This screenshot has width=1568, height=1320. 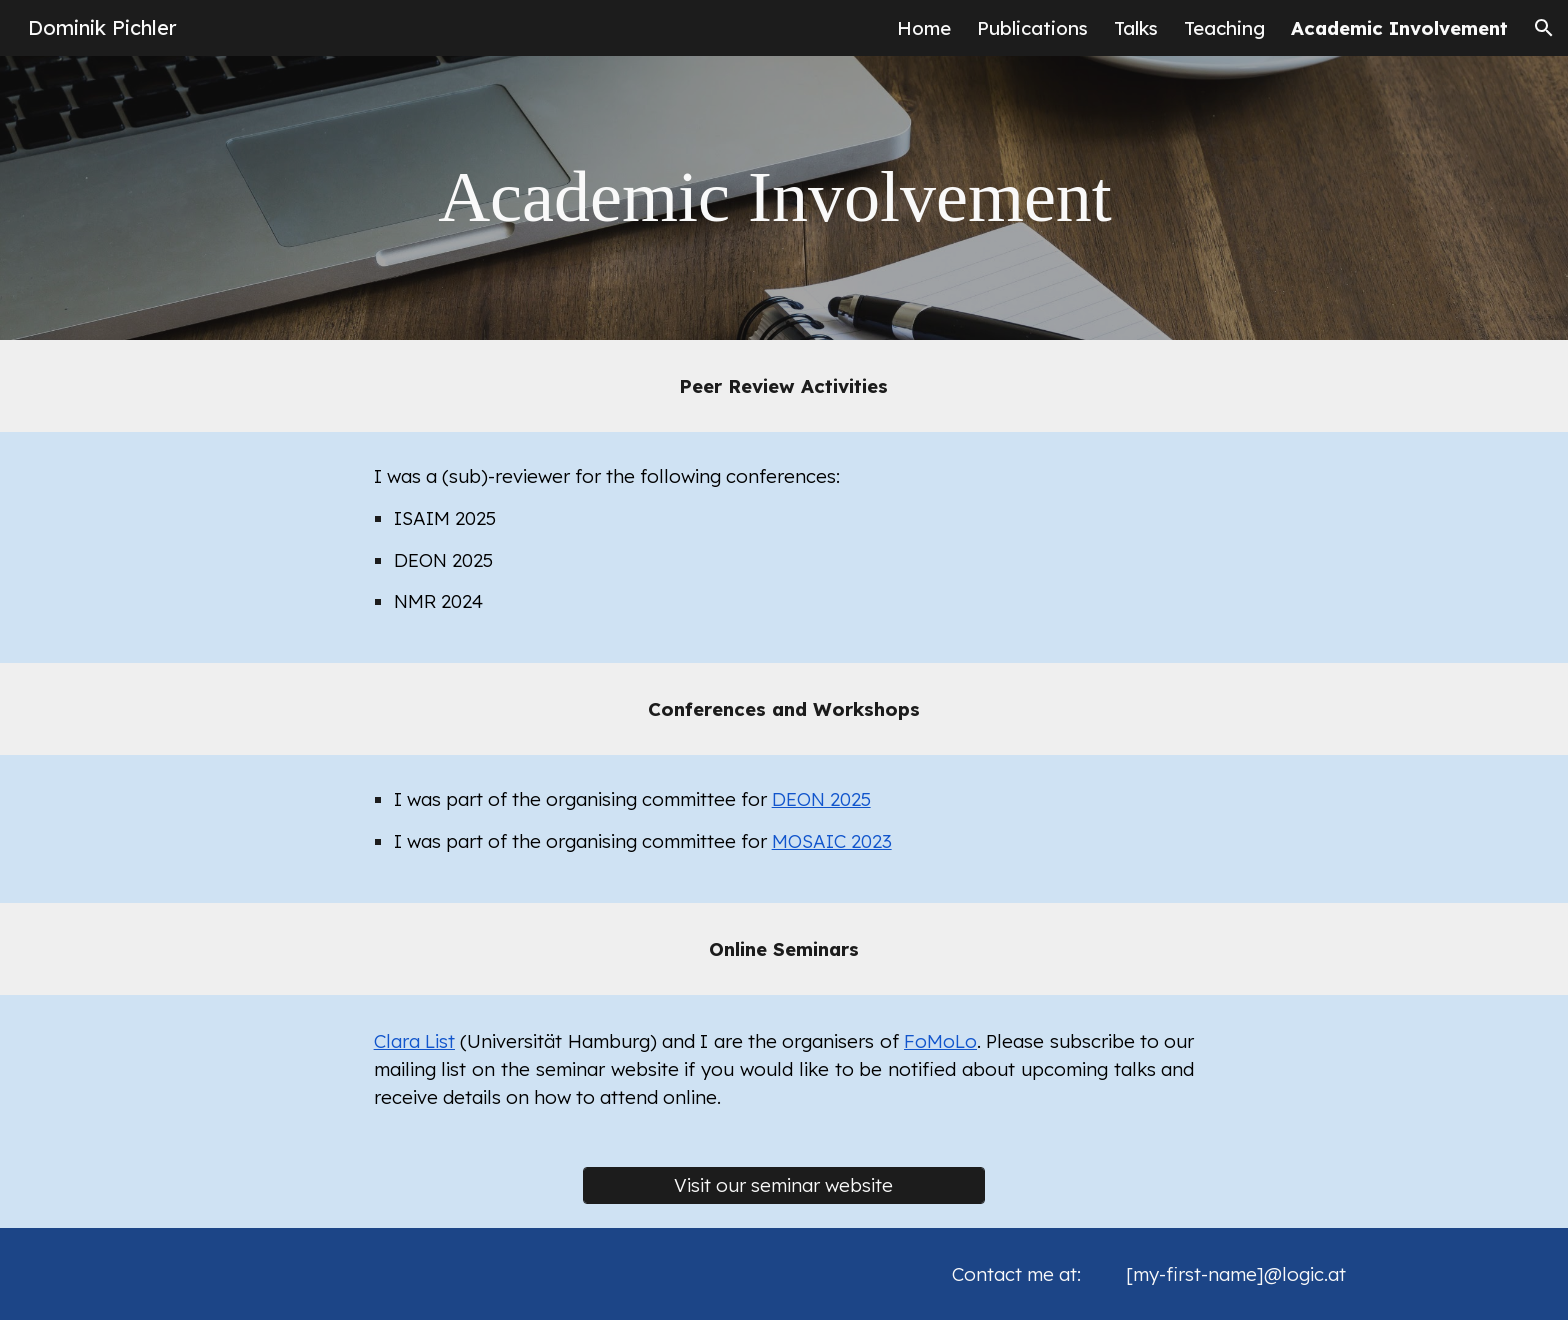 I want to click on Teaching [link], so click(x=1224, y=28).